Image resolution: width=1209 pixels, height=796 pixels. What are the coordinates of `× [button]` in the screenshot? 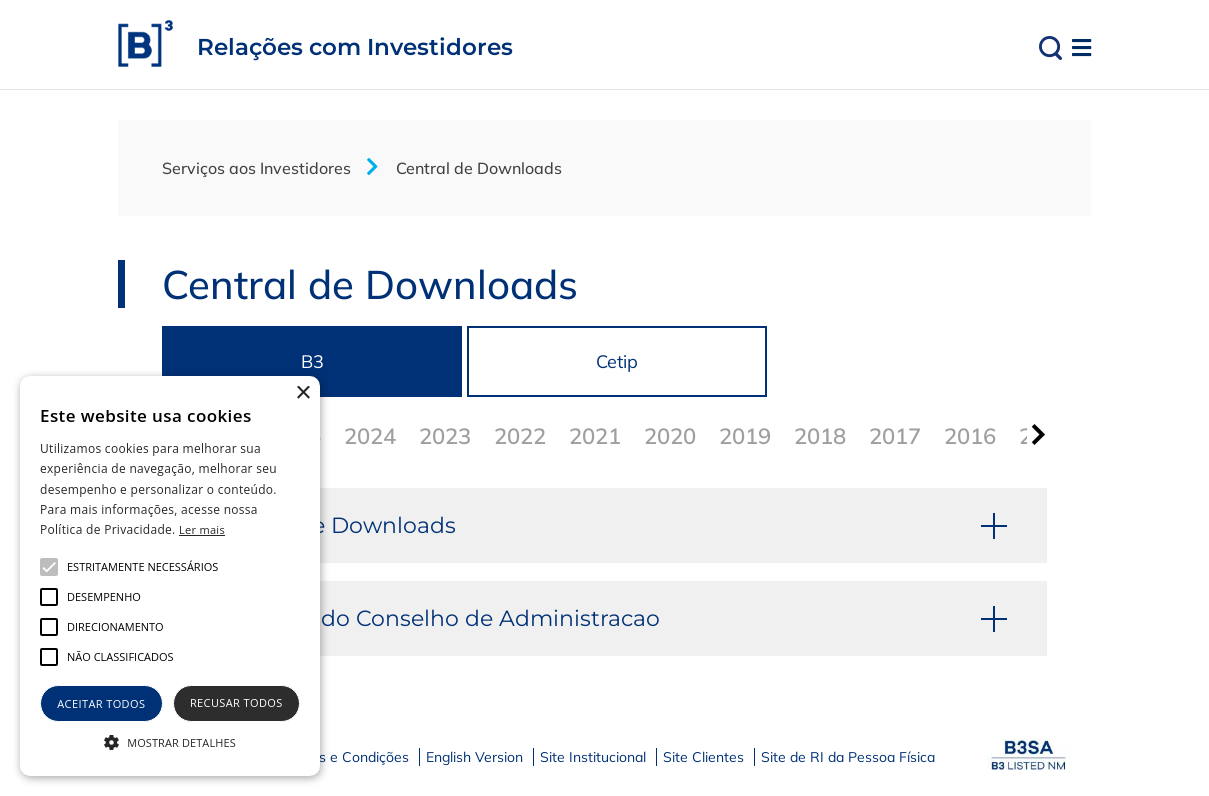 It's located at (302, 393).